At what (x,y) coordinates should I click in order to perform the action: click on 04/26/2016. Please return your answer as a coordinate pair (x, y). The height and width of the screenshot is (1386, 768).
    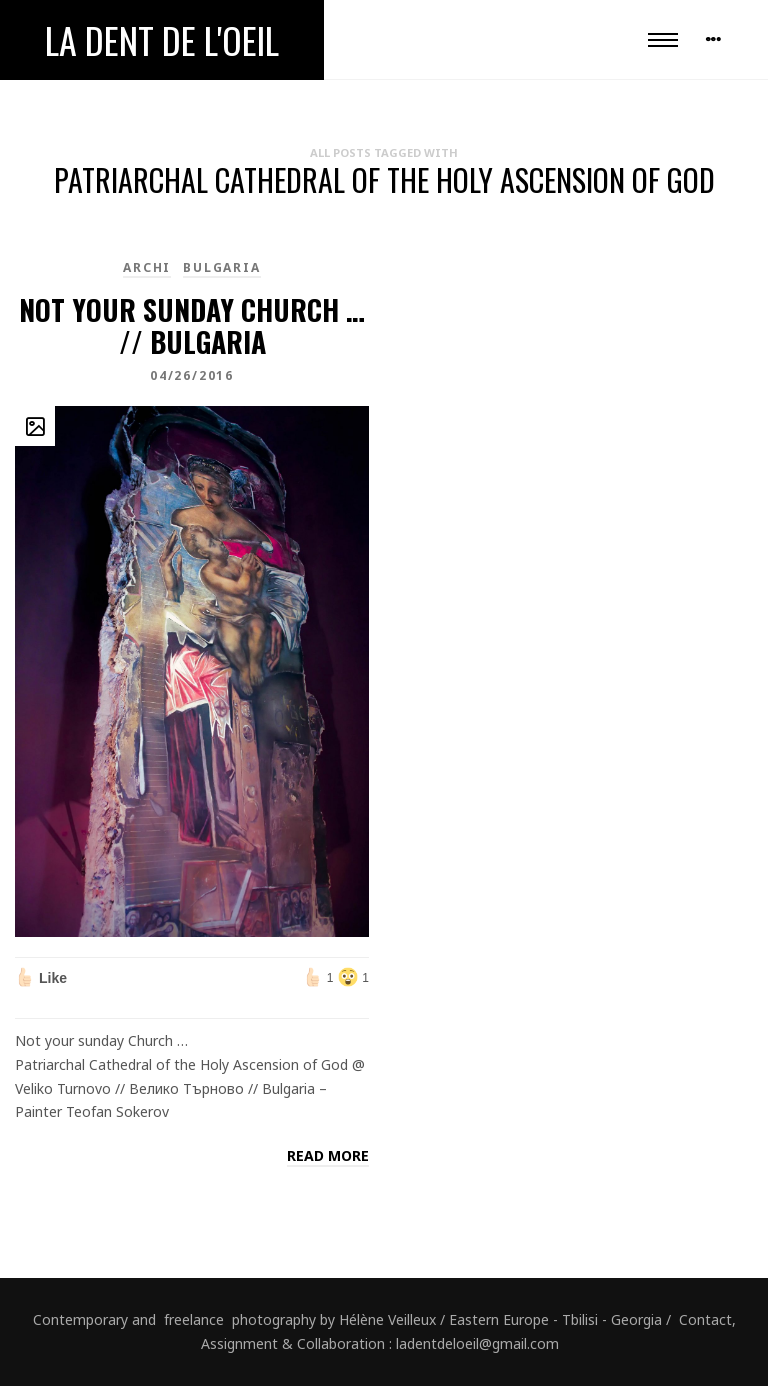
    Looking at the image, I should click on (192, 375).